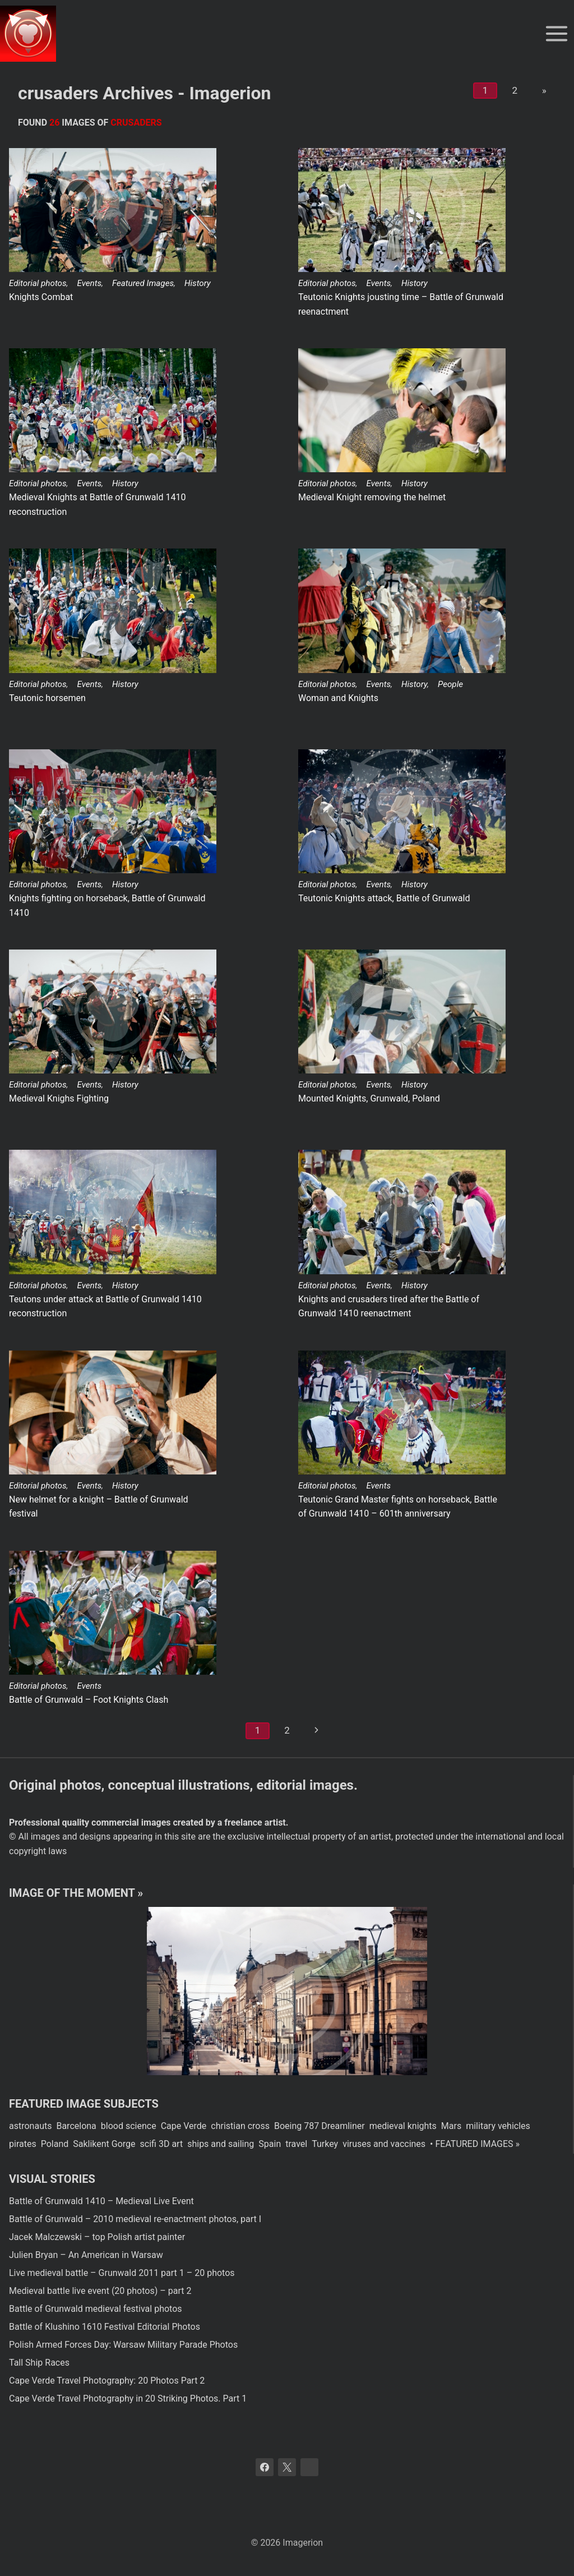  What do you see at coordinates (41, 297) in the screenshot?
I see `Knights Combat` at bounding box center [41, 297].